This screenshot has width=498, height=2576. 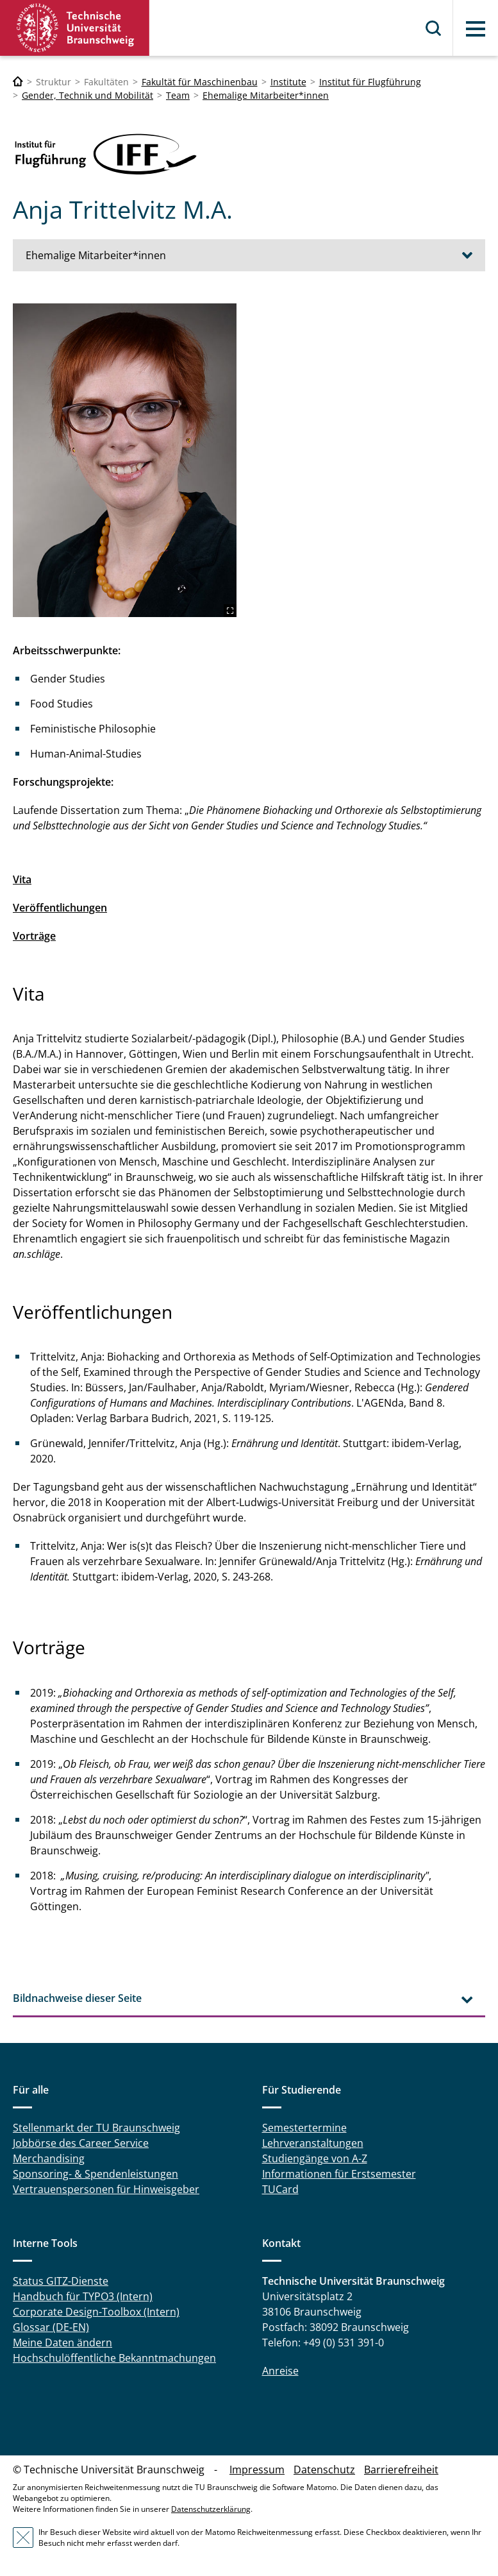 I want to click on Gender, Technik und Mobilität, so click(x=87, y=95).